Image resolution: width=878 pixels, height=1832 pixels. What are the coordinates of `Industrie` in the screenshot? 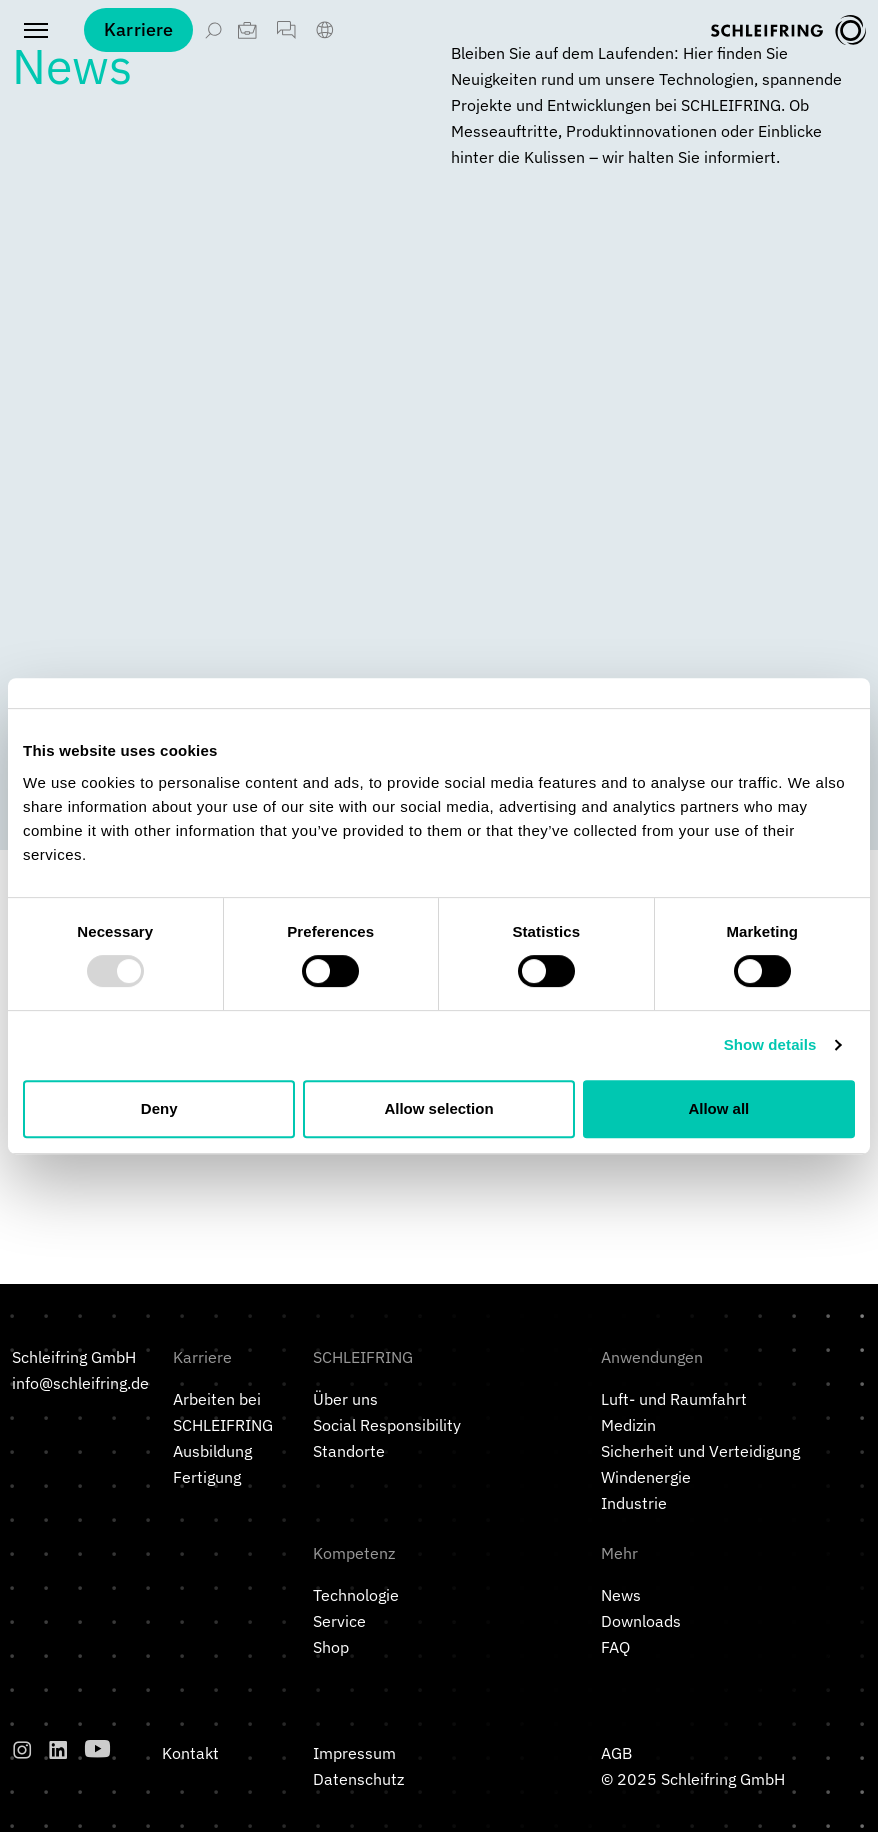 It's located at (634, 1503).